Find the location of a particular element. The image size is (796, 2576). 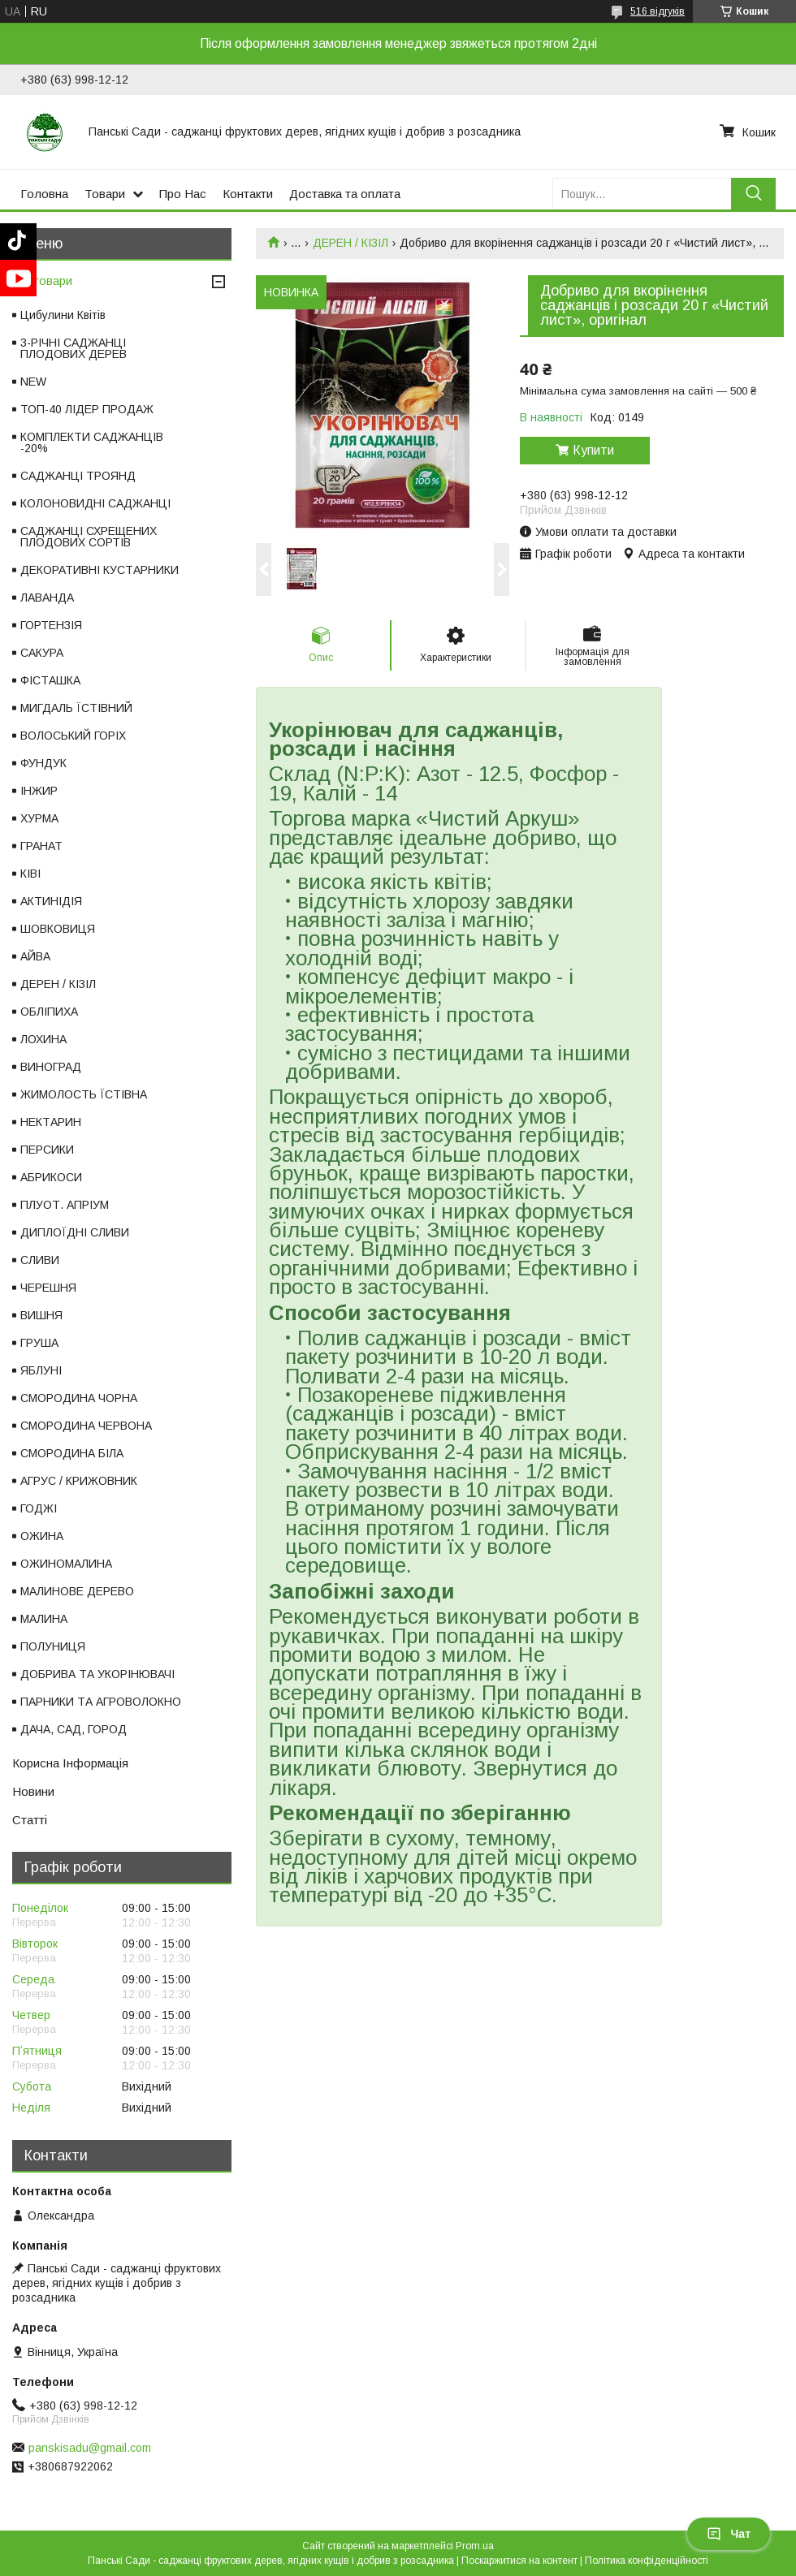

ОЖИНОМАЛИНА is located at coordinates (66, 1563).